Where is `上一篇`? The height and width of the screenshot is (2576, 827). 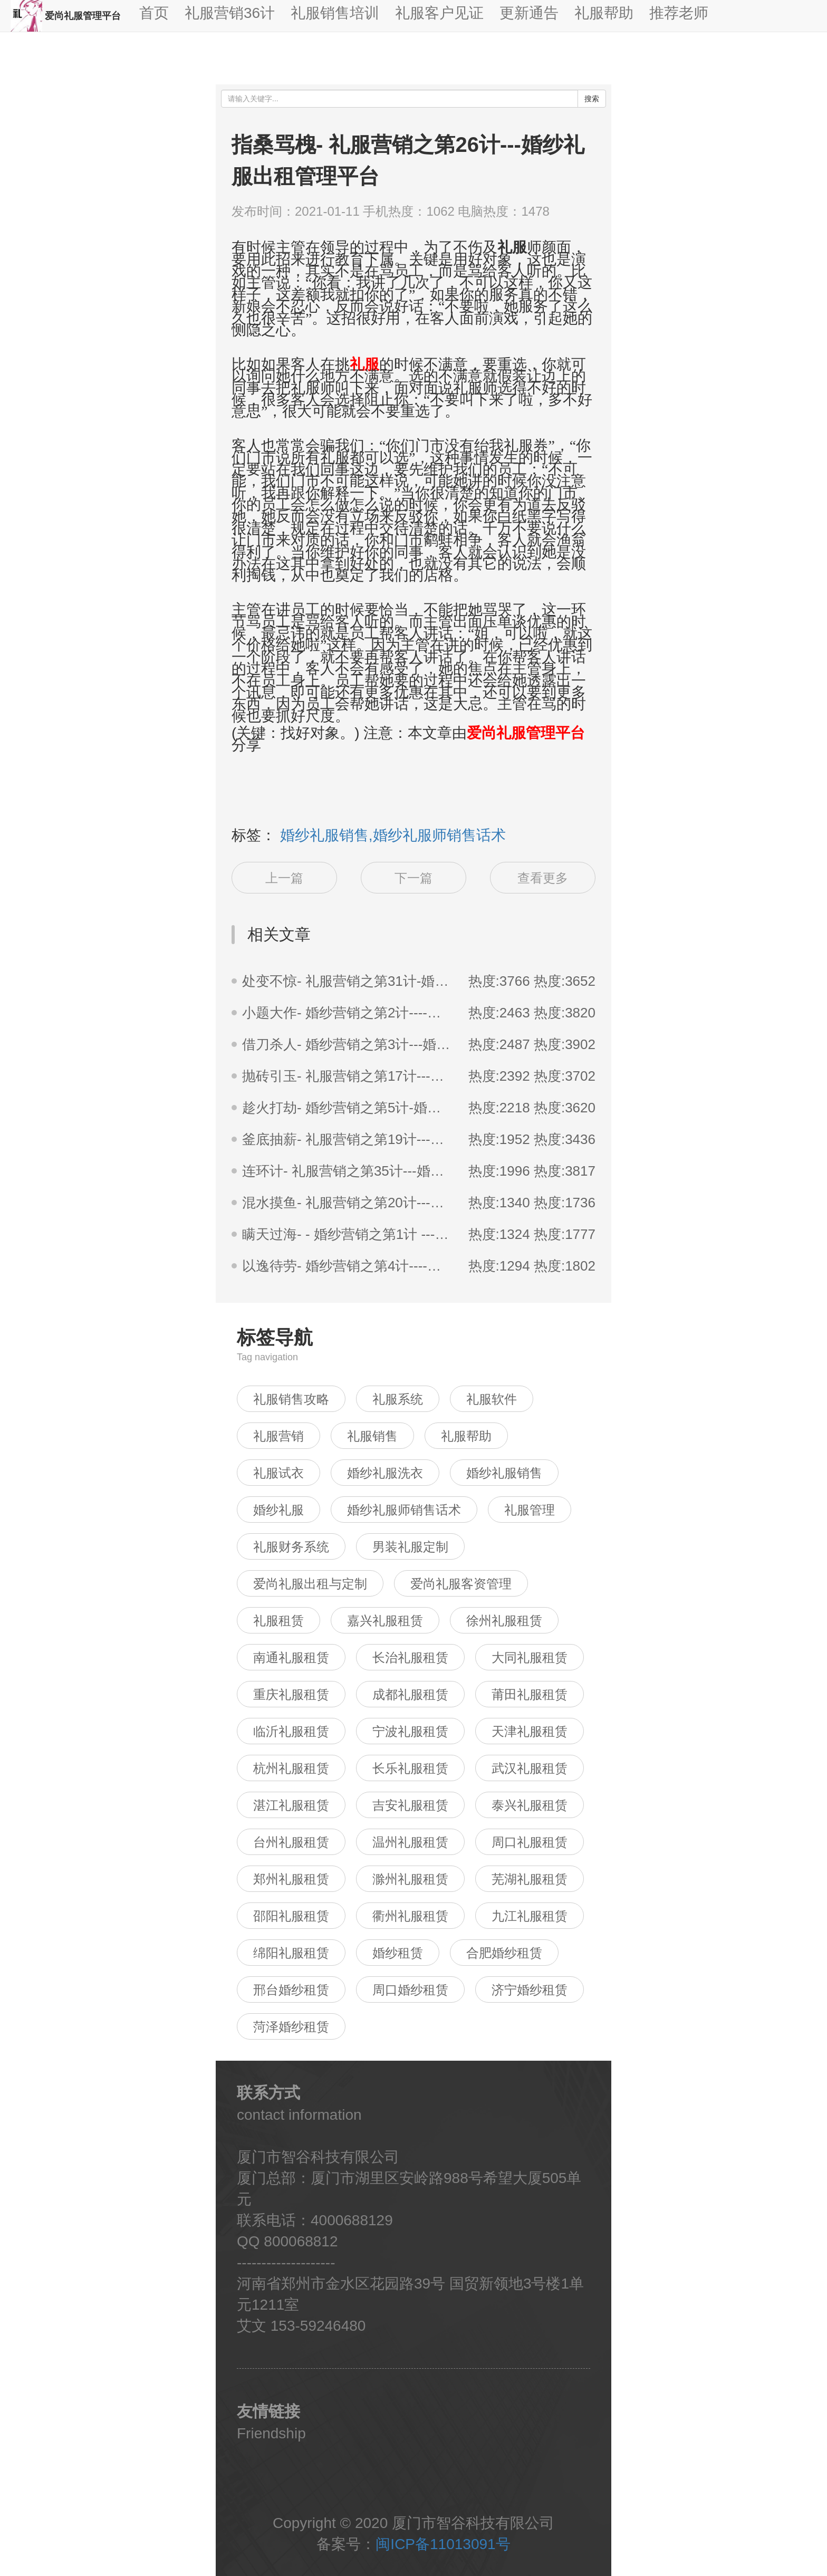 上一篇 is located at coordinates (284, 878).